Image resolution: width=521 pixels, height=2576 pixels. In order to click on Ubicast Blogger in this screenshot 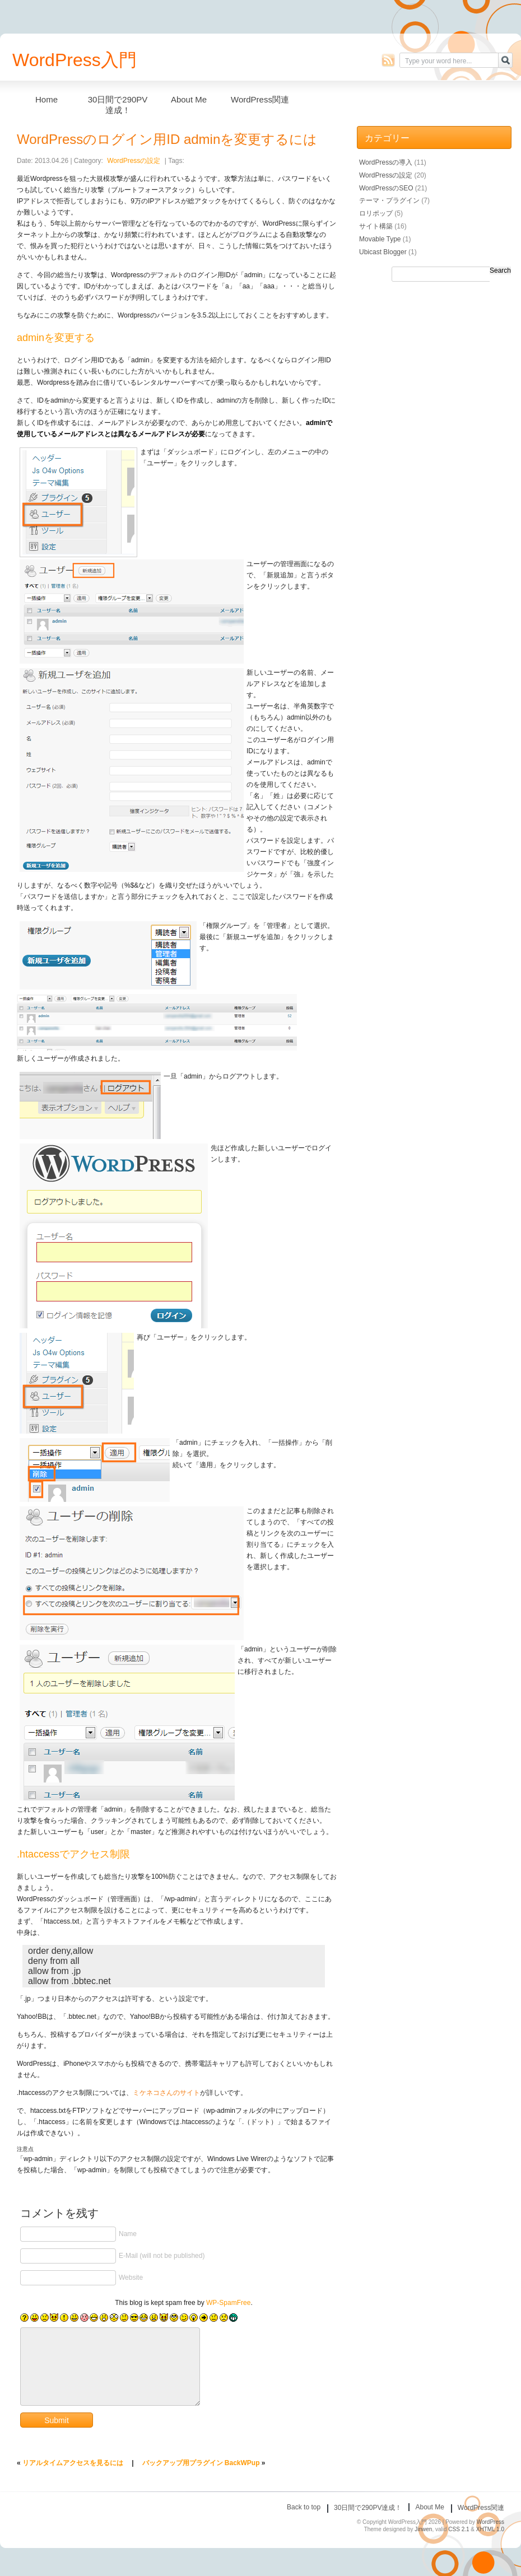, I will do `click(383, 252)`.